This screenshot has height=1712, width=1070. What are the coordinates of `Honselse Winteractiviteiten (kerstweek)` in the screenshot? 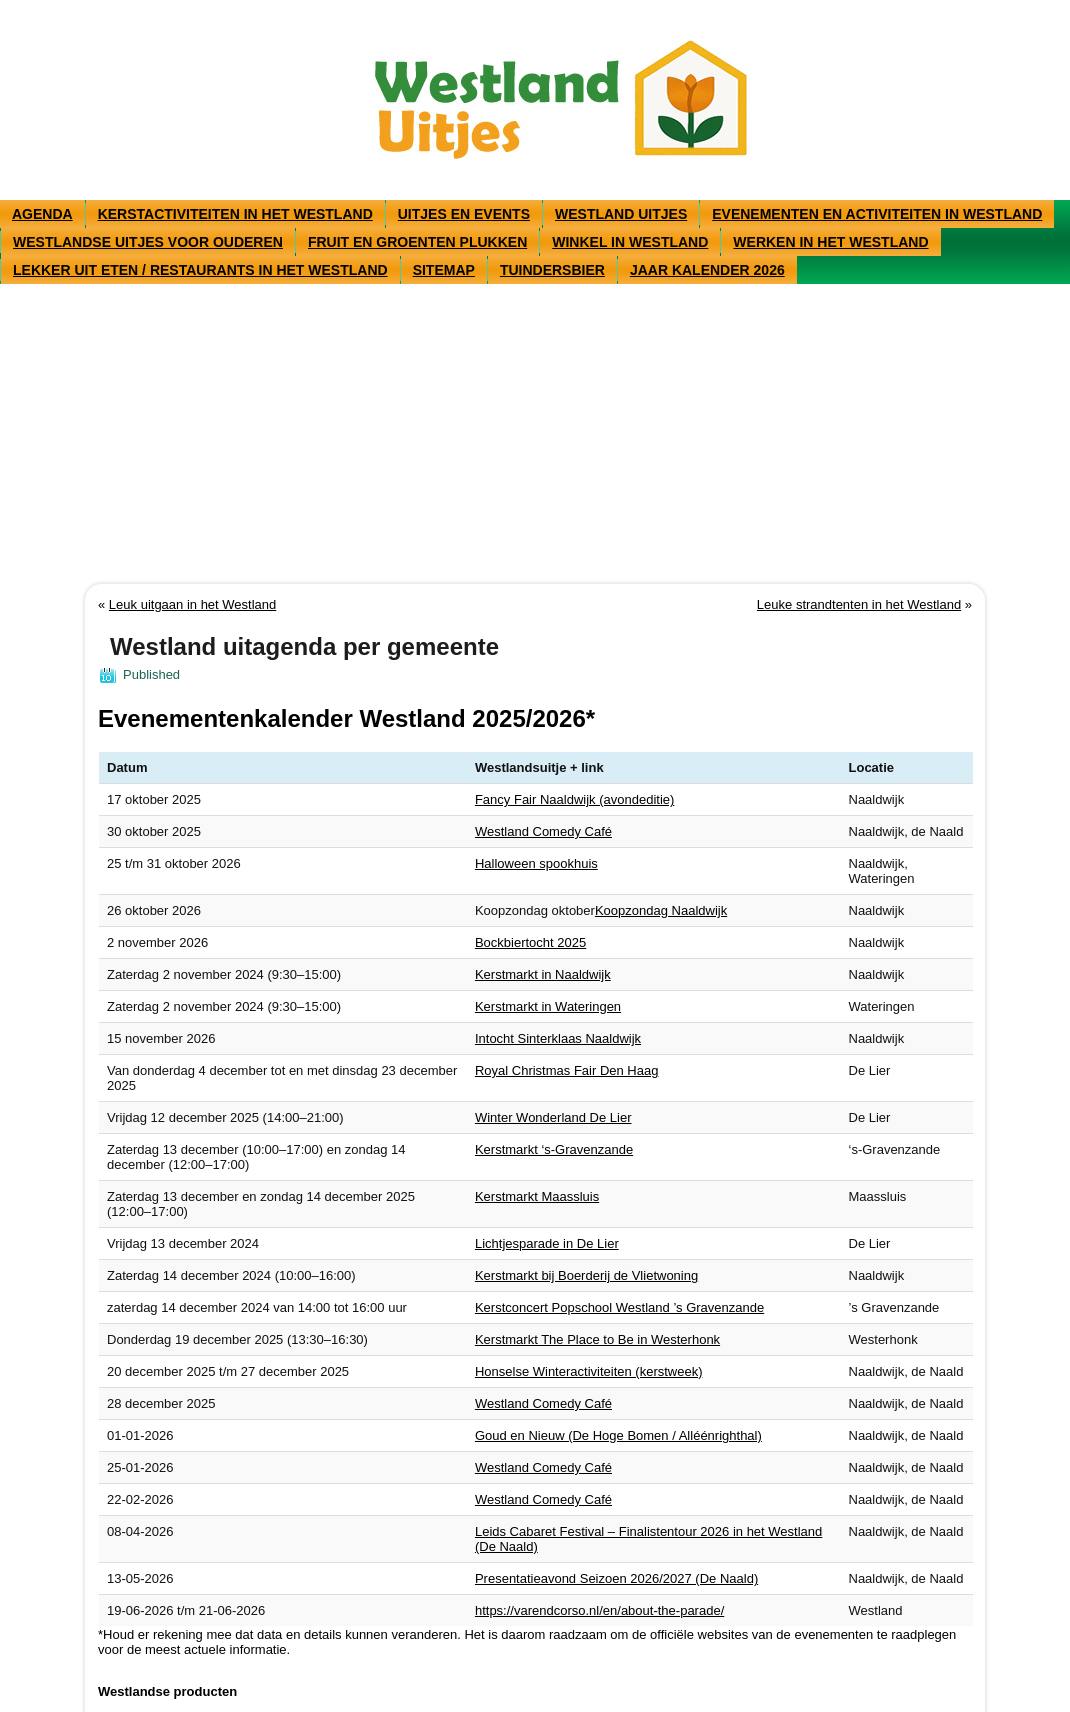 It's located at (589, 1371).